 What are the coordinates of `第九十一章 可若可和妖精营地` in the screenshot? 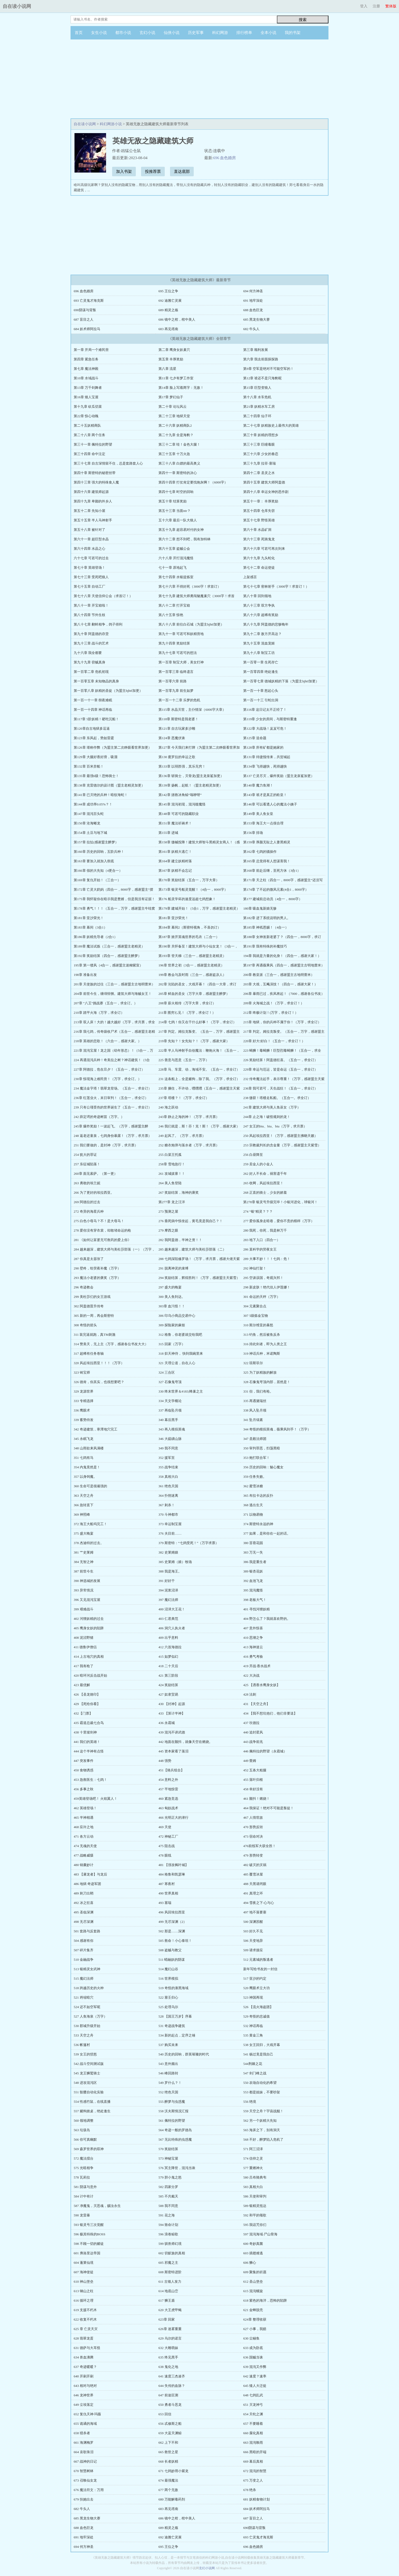 It's located at (181, 634).